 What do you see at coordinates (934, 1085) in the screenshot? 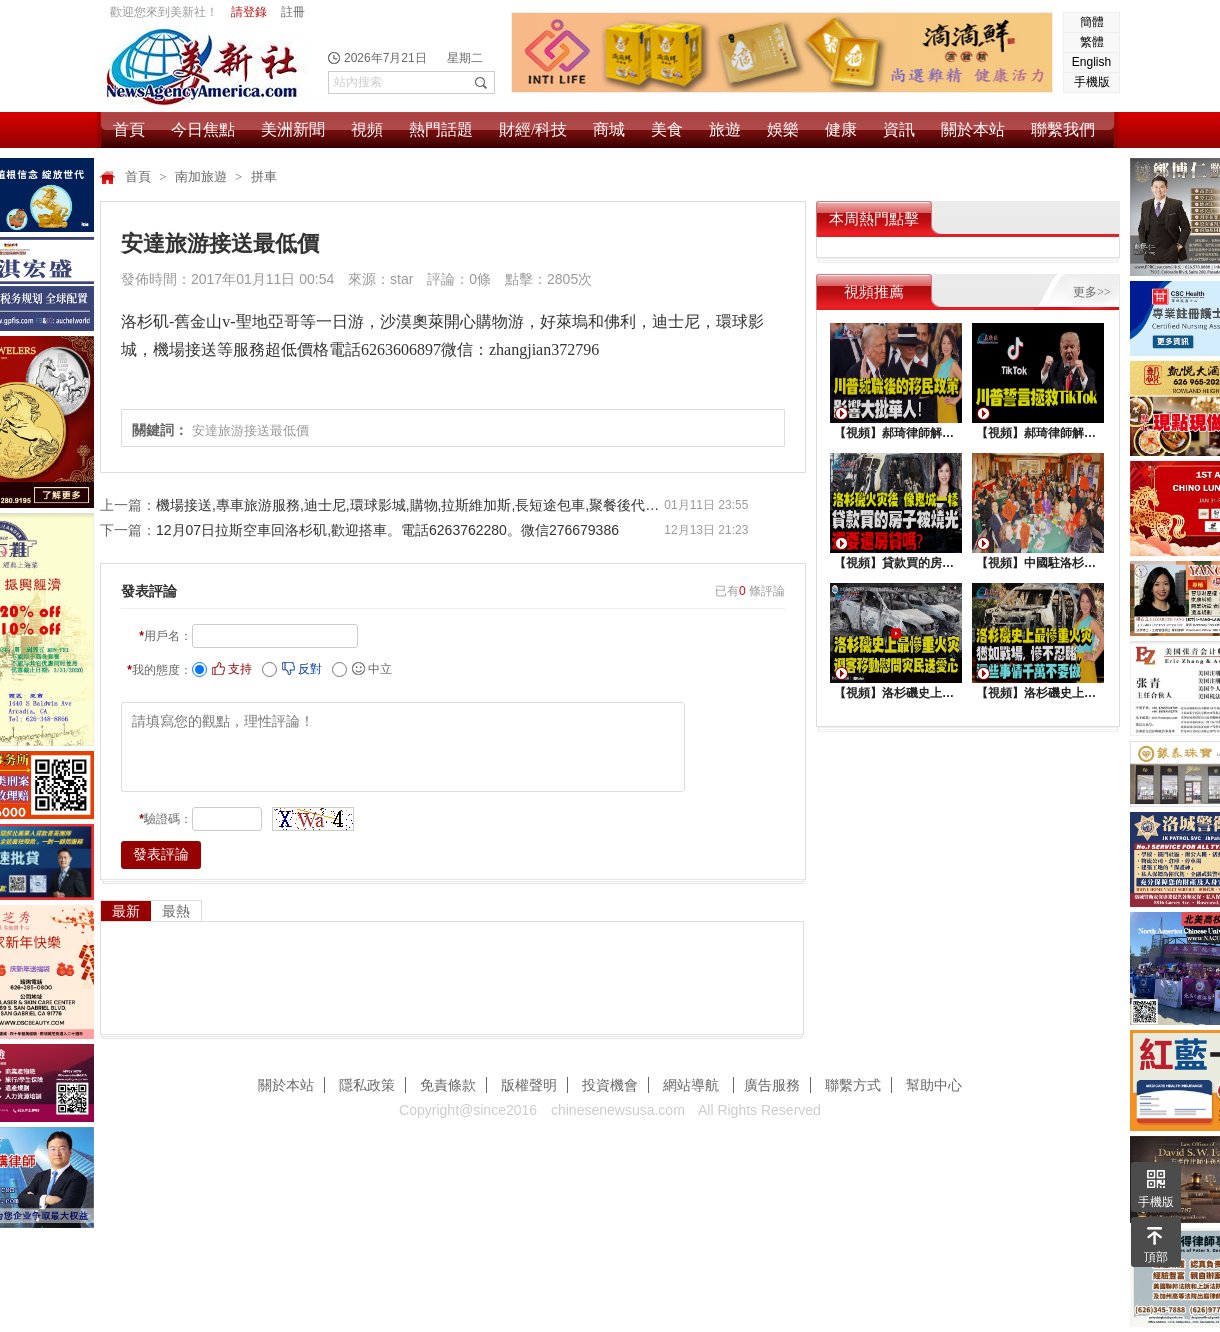
I see `幫助中心` at bounding box center [934, 1085].